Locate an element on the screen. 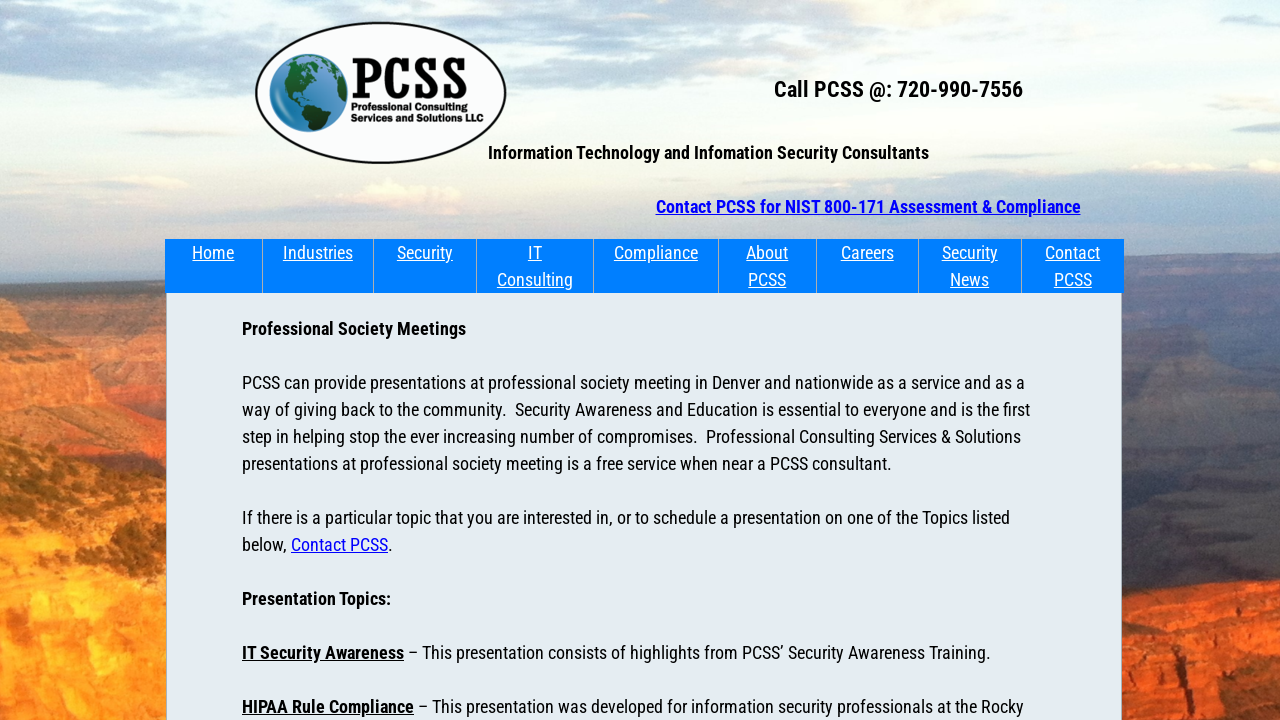 Image resolution: width=1280 pixels, height=720 pixels. Security is located at coordinates (425, 252).